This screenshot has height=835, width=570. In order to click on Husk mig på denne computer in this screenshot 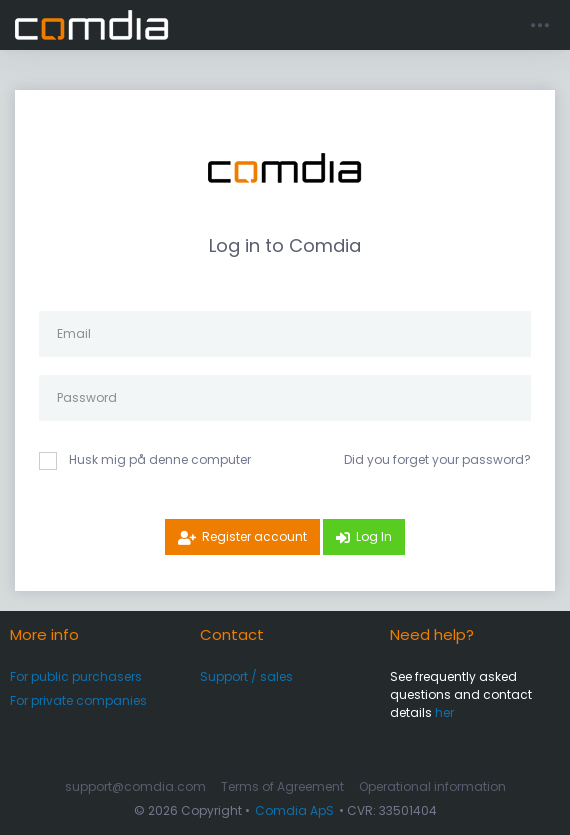, I will do `click(160, 459)`.